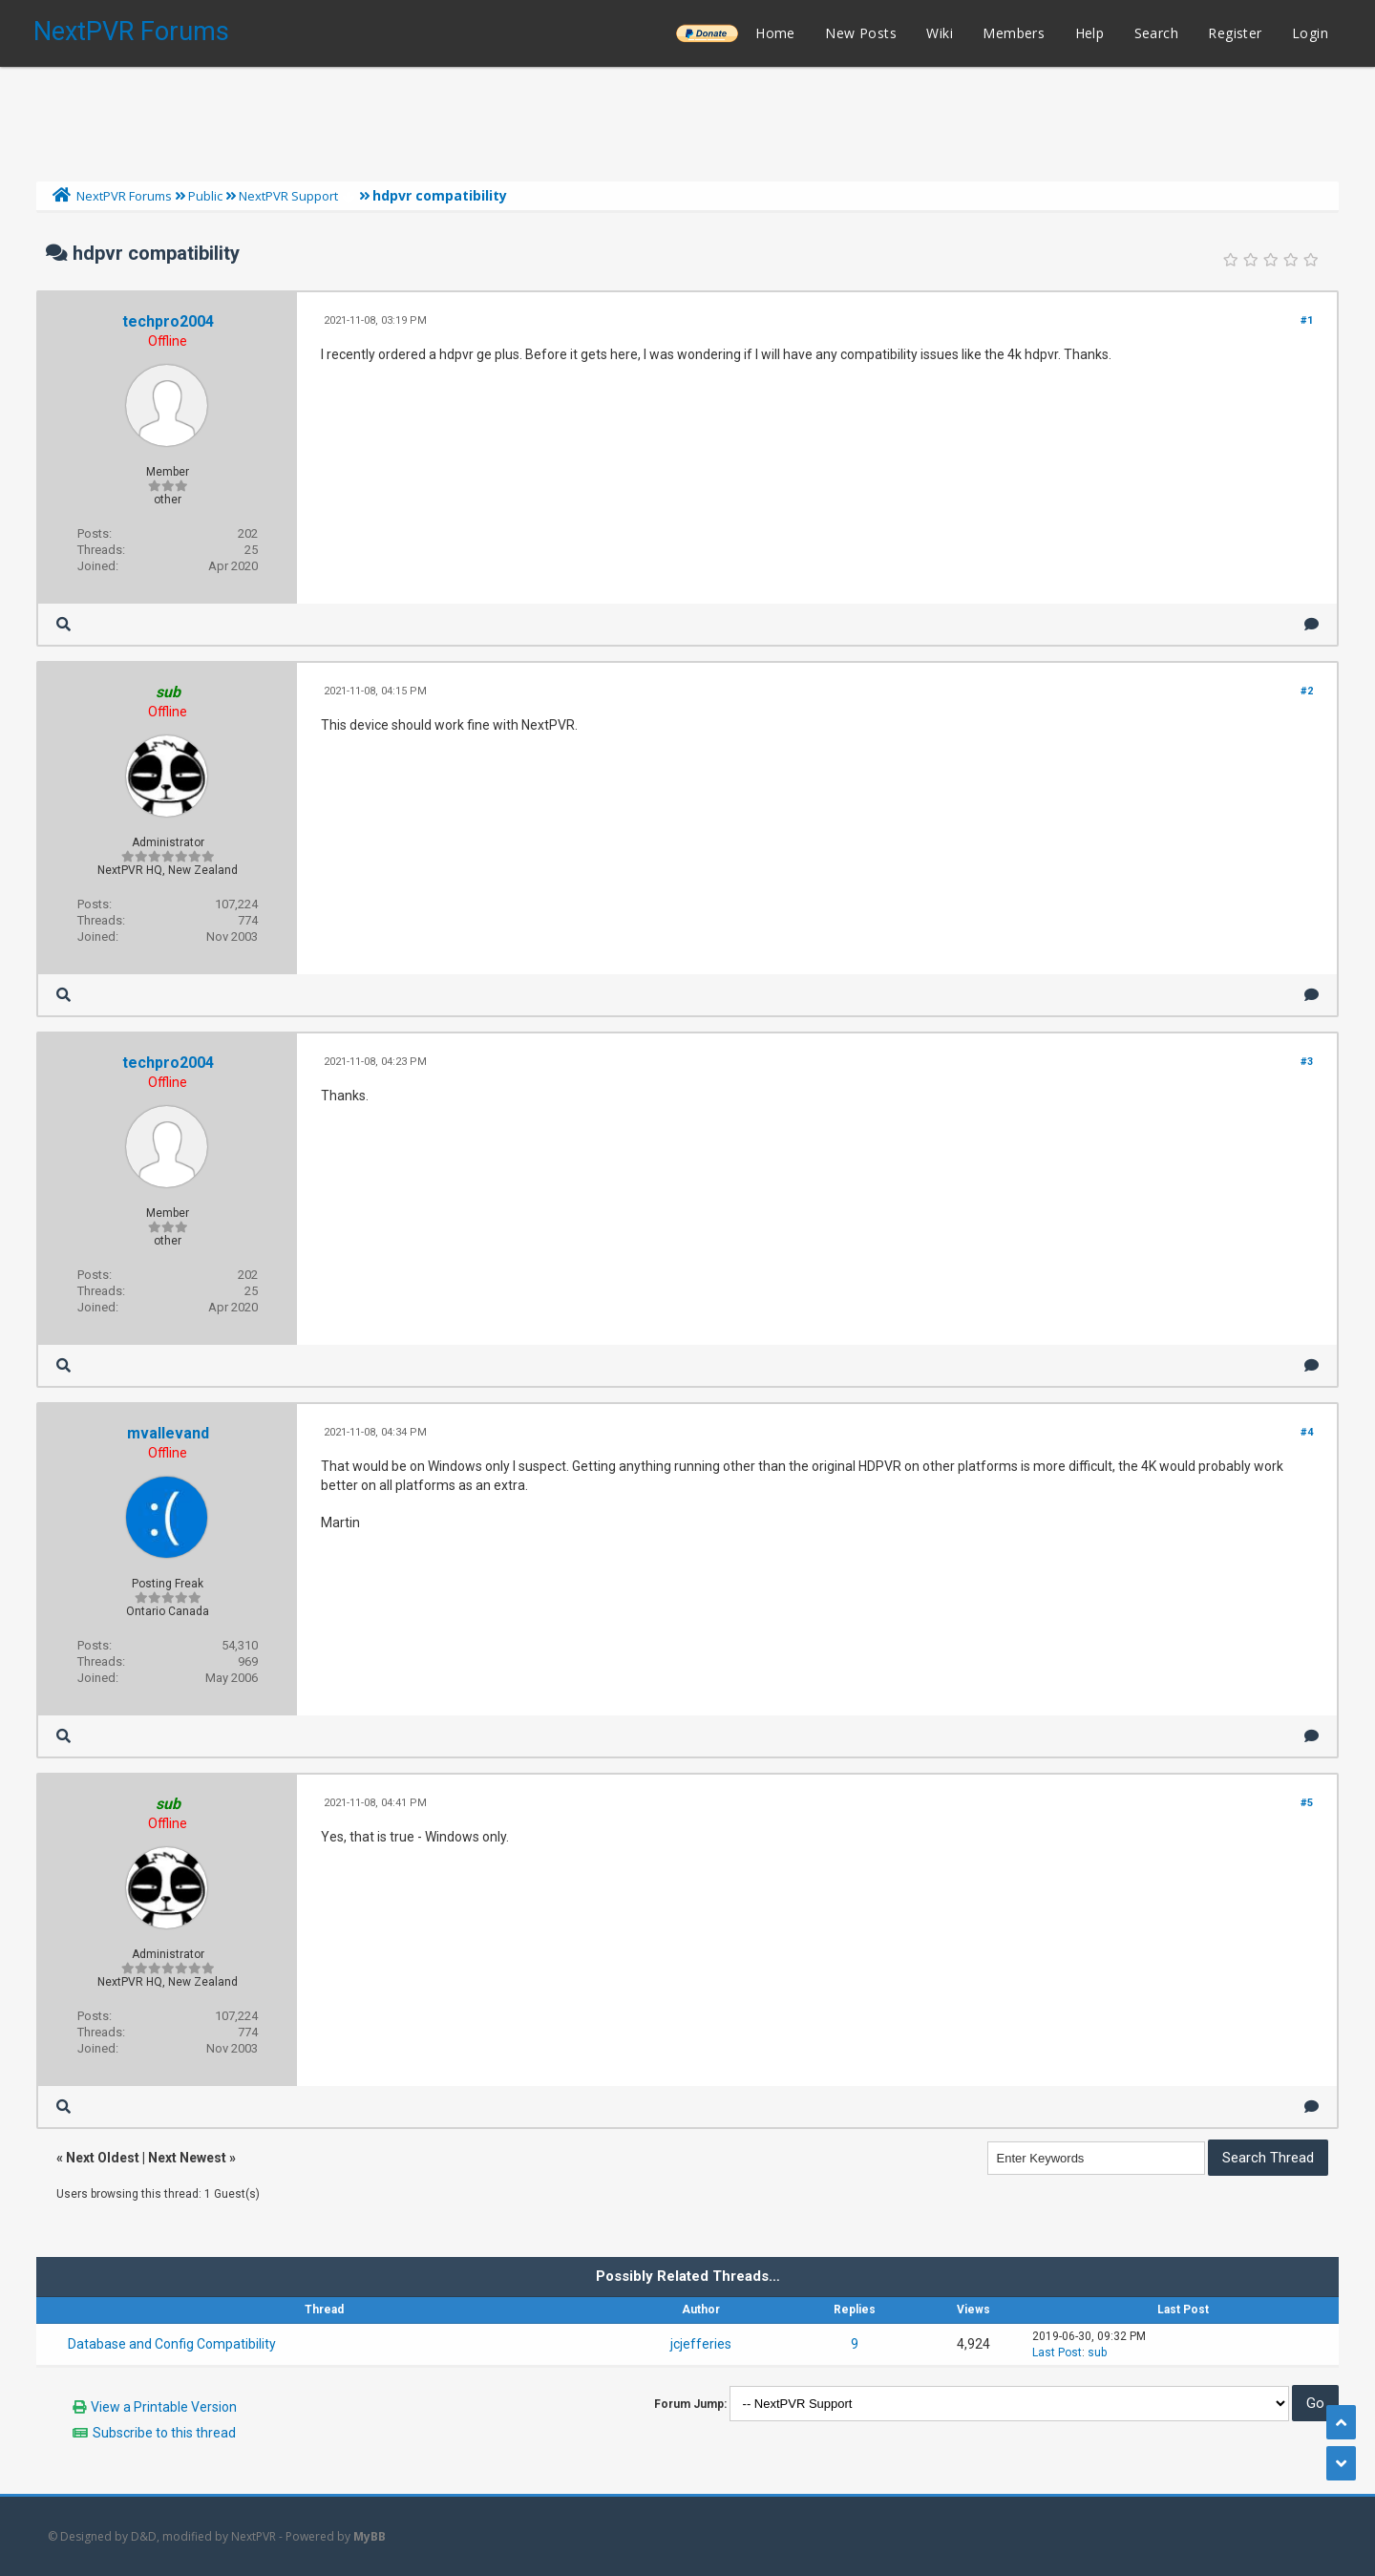 This screenshot has width=1375, height=2576. Describe the element at coordinates (1307, 1803) in the screenshot. I see `#5` at that location.